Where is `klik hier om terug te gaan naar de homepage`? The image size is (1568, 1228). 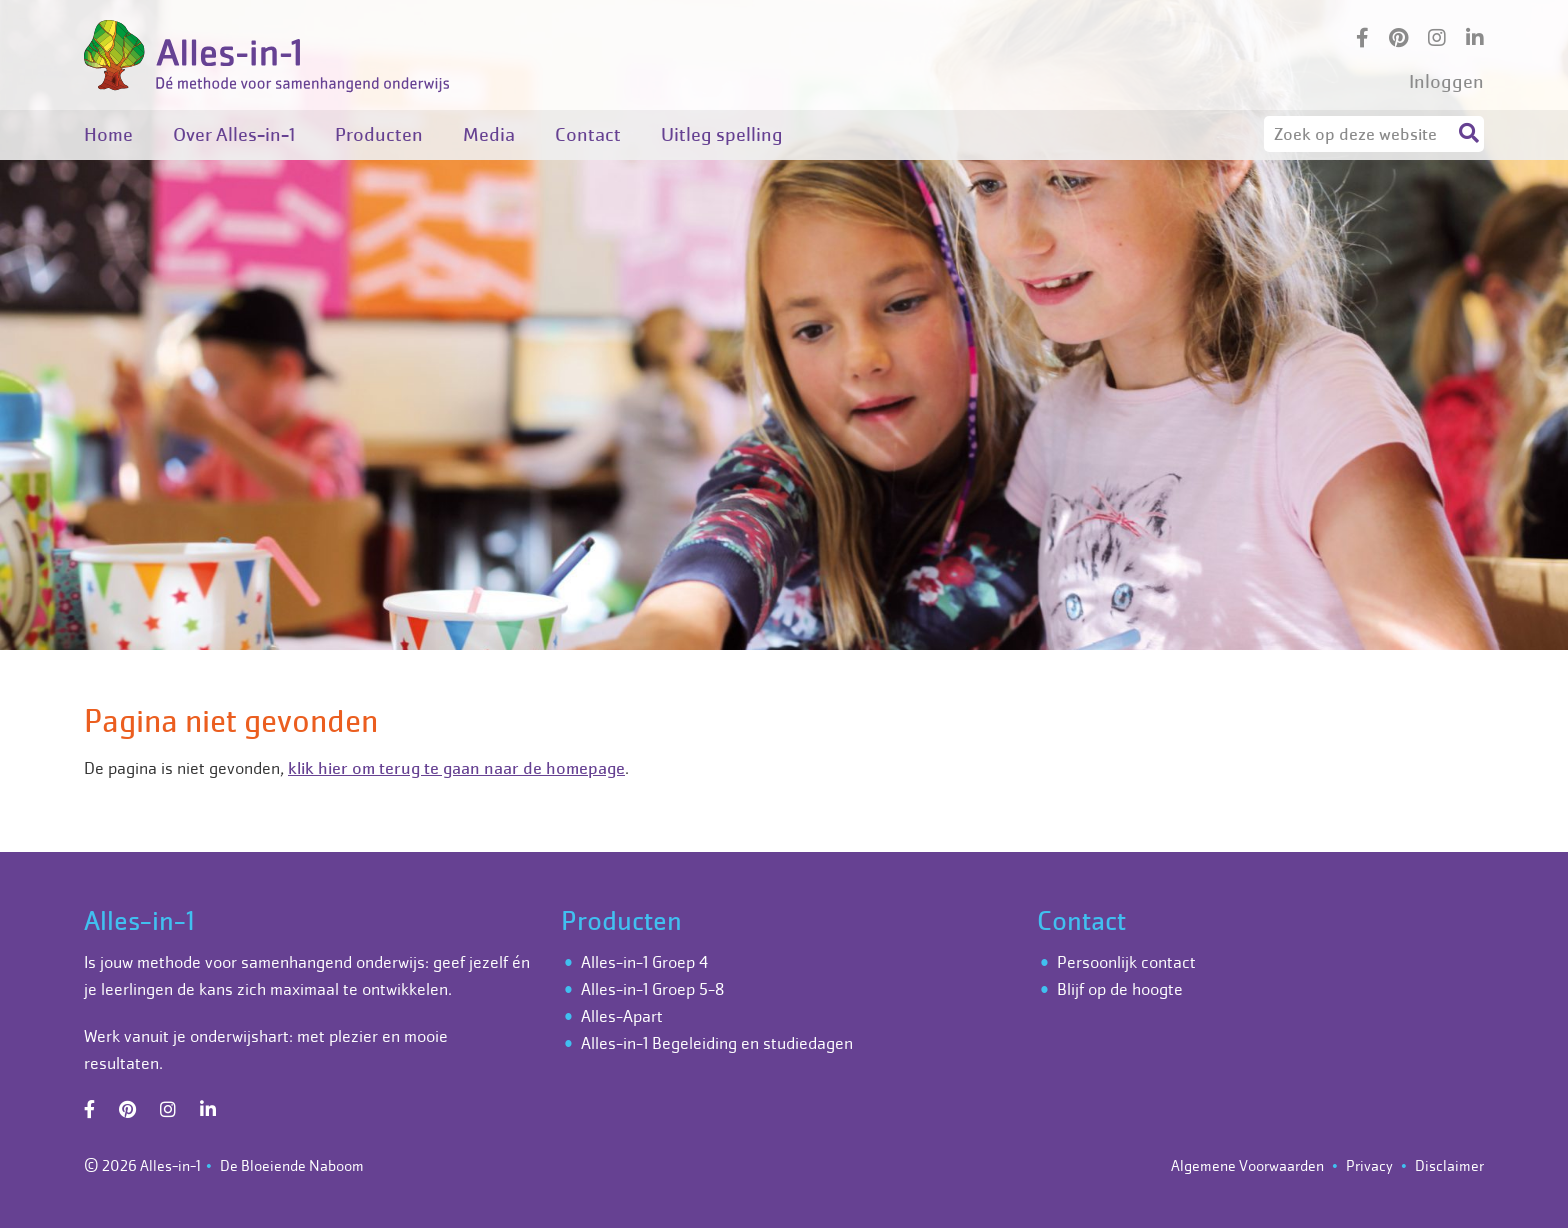 klik hier om terug te gaan naar de homepage is located at coordinates (456, 768).